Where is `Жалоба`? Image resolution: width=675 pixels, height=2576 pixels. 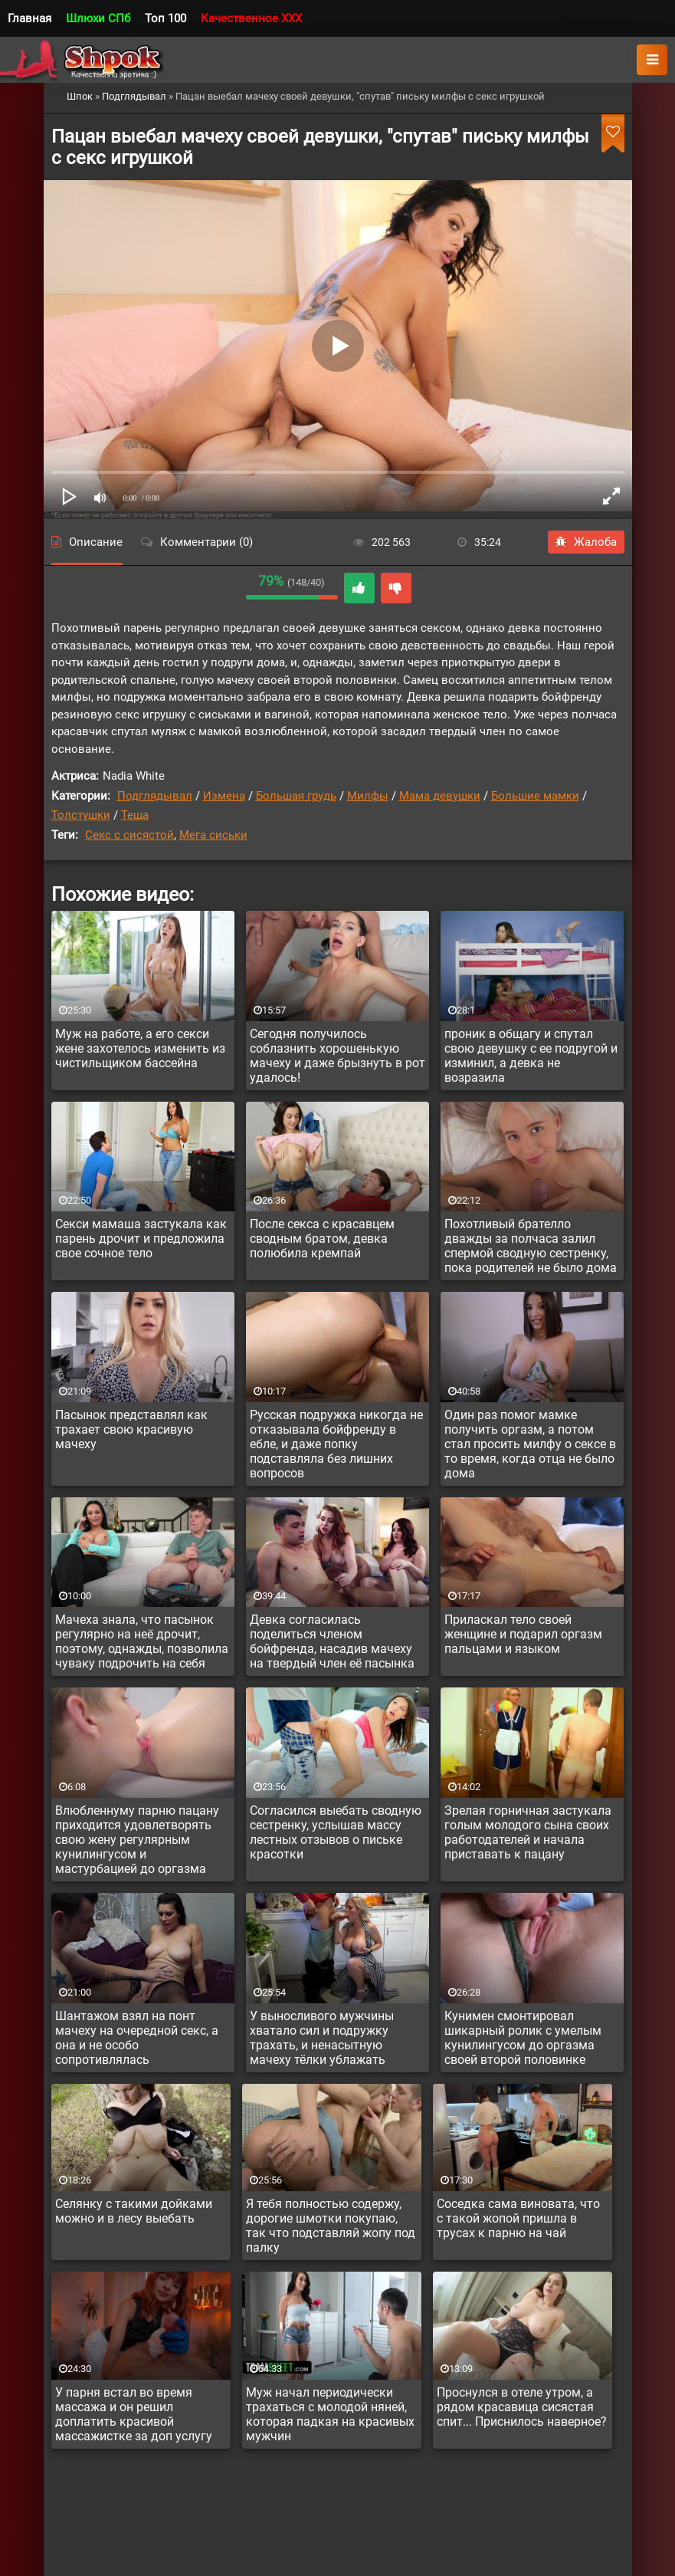 Жалоба is located at coordinates (586, 542).